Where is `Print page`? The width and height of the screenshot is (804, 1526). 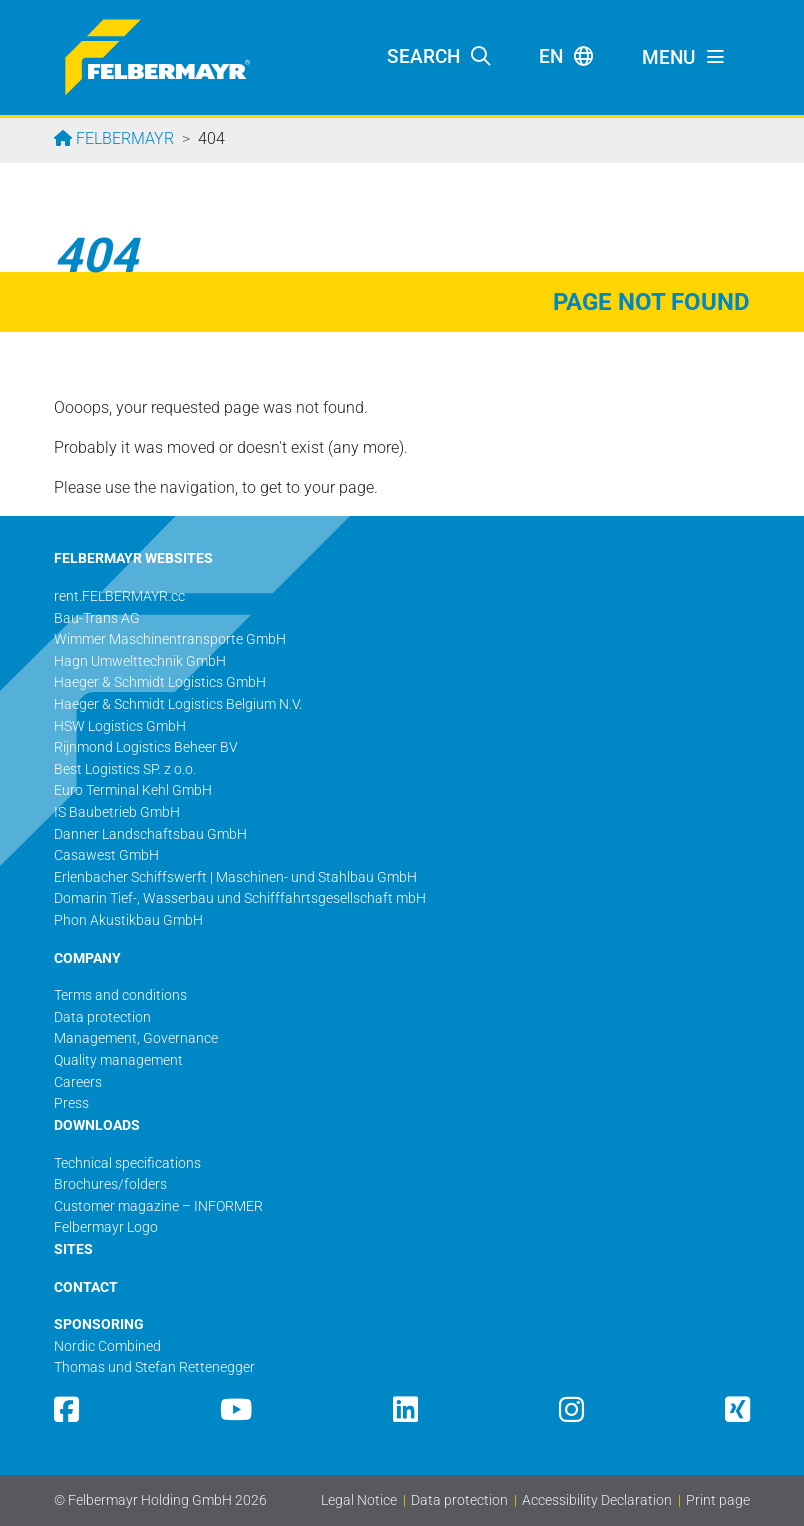
Print page is located at coordinates (718, 1500).